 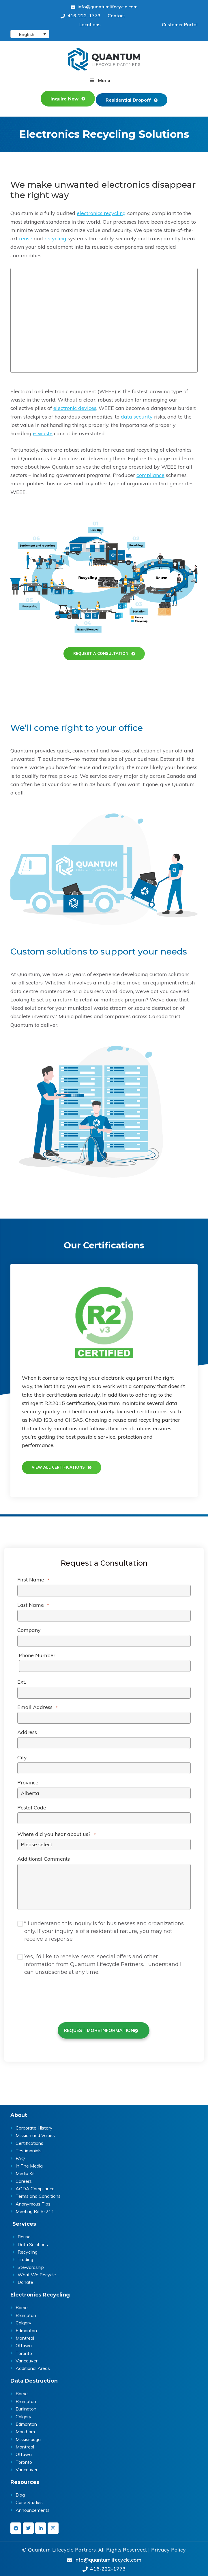 What do you see at coordinates (33, 2201) in the screenshot?
I see `Anonymous Tips` at bounding box center [33, 2201].